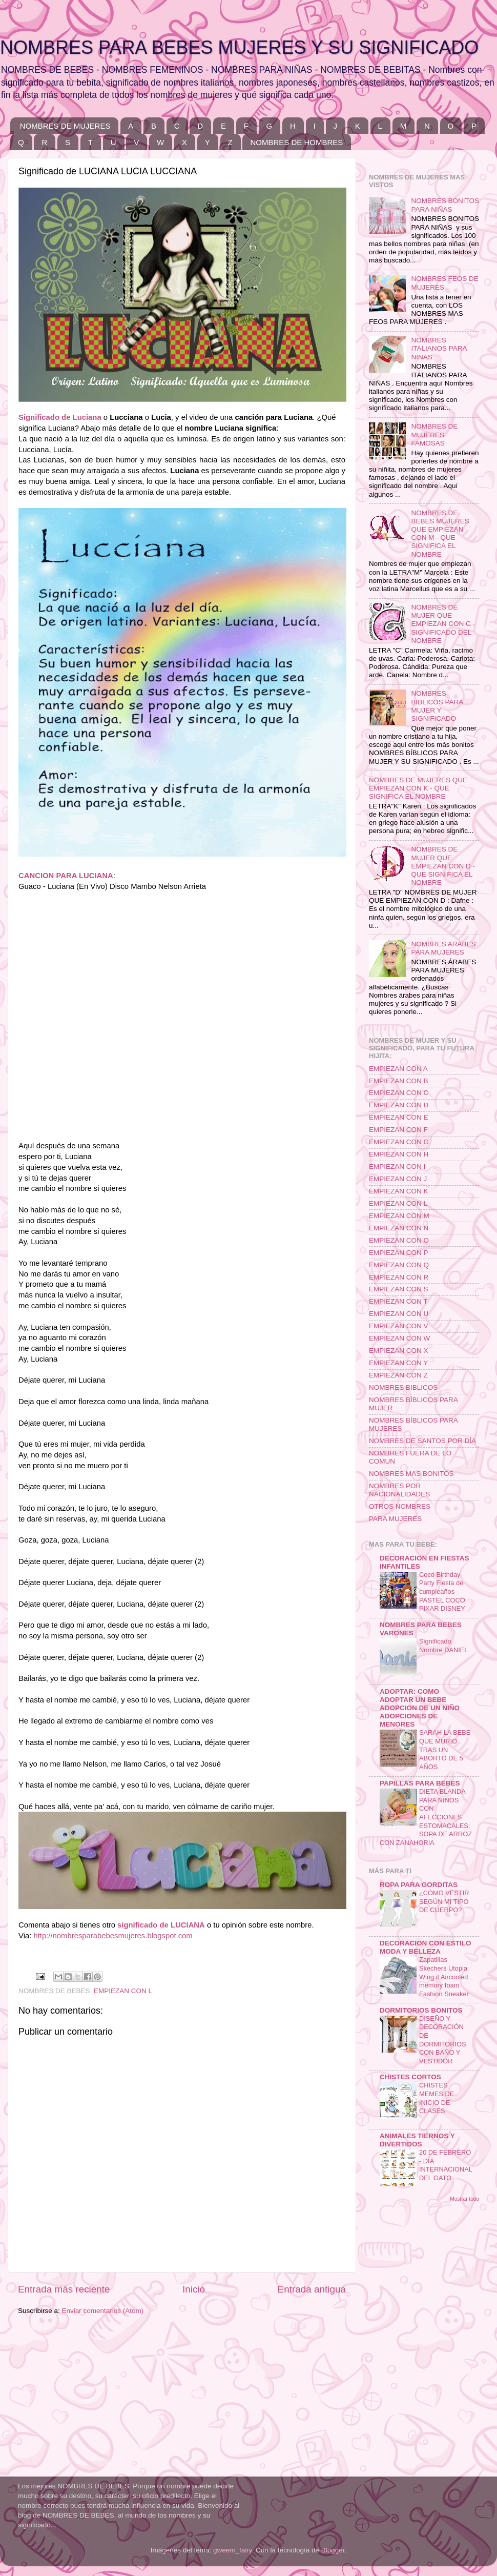 This screenshot has height=2576, width=497. Describe the element at coordinates (443, 623) in the screenshot. I see `NOMBRES DE MUJER QUE EMPIEZAN CON C - SIGNIFICADO DEL NOMBRE` at that location.